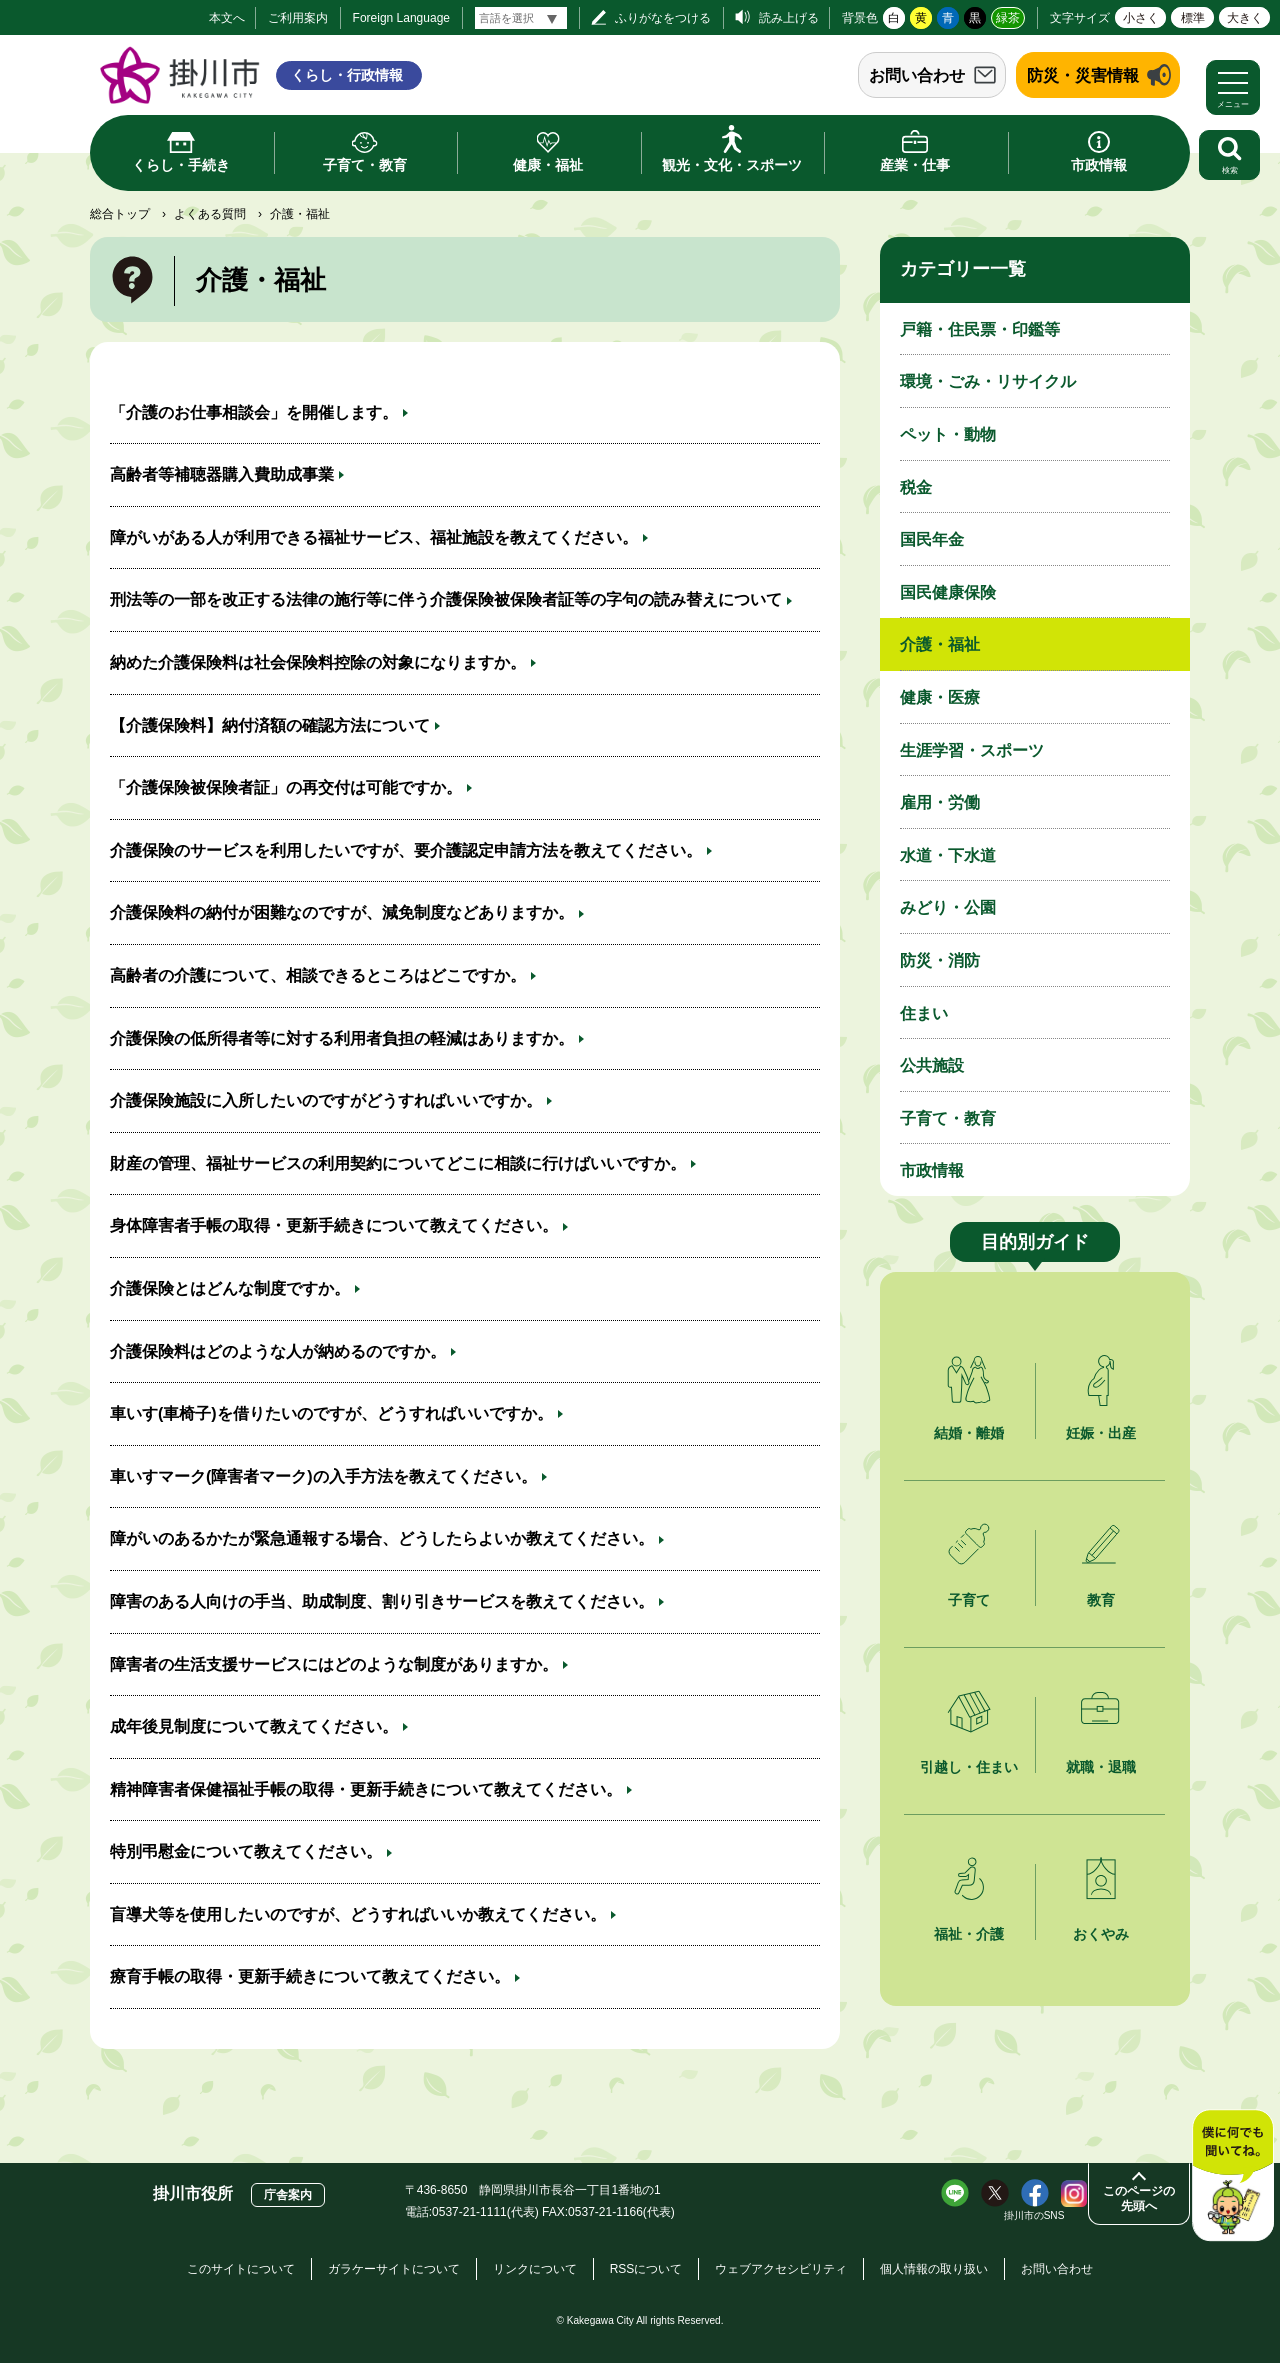 Image resolution: width=1280 pixels, height=2363 pixels. I want to click on 車いすマーク(障害者マーク)の入手方法を教えてください。, so click(323, 1476).